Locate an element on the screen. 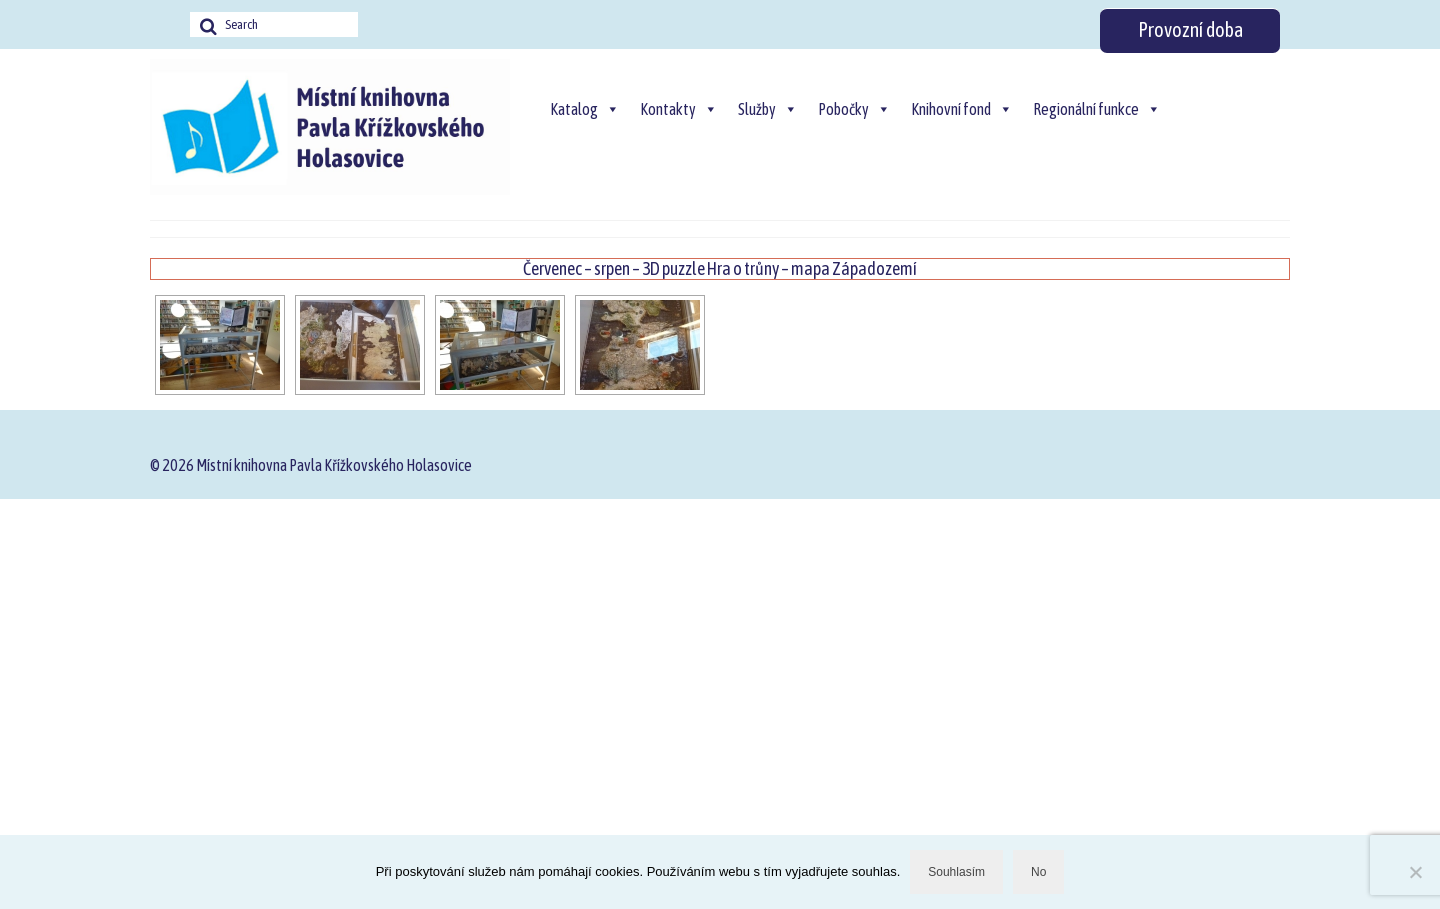 Image resolution: width=1440 pixels, height=909 pixels. Kontakty is located at coordinates (679, 109).